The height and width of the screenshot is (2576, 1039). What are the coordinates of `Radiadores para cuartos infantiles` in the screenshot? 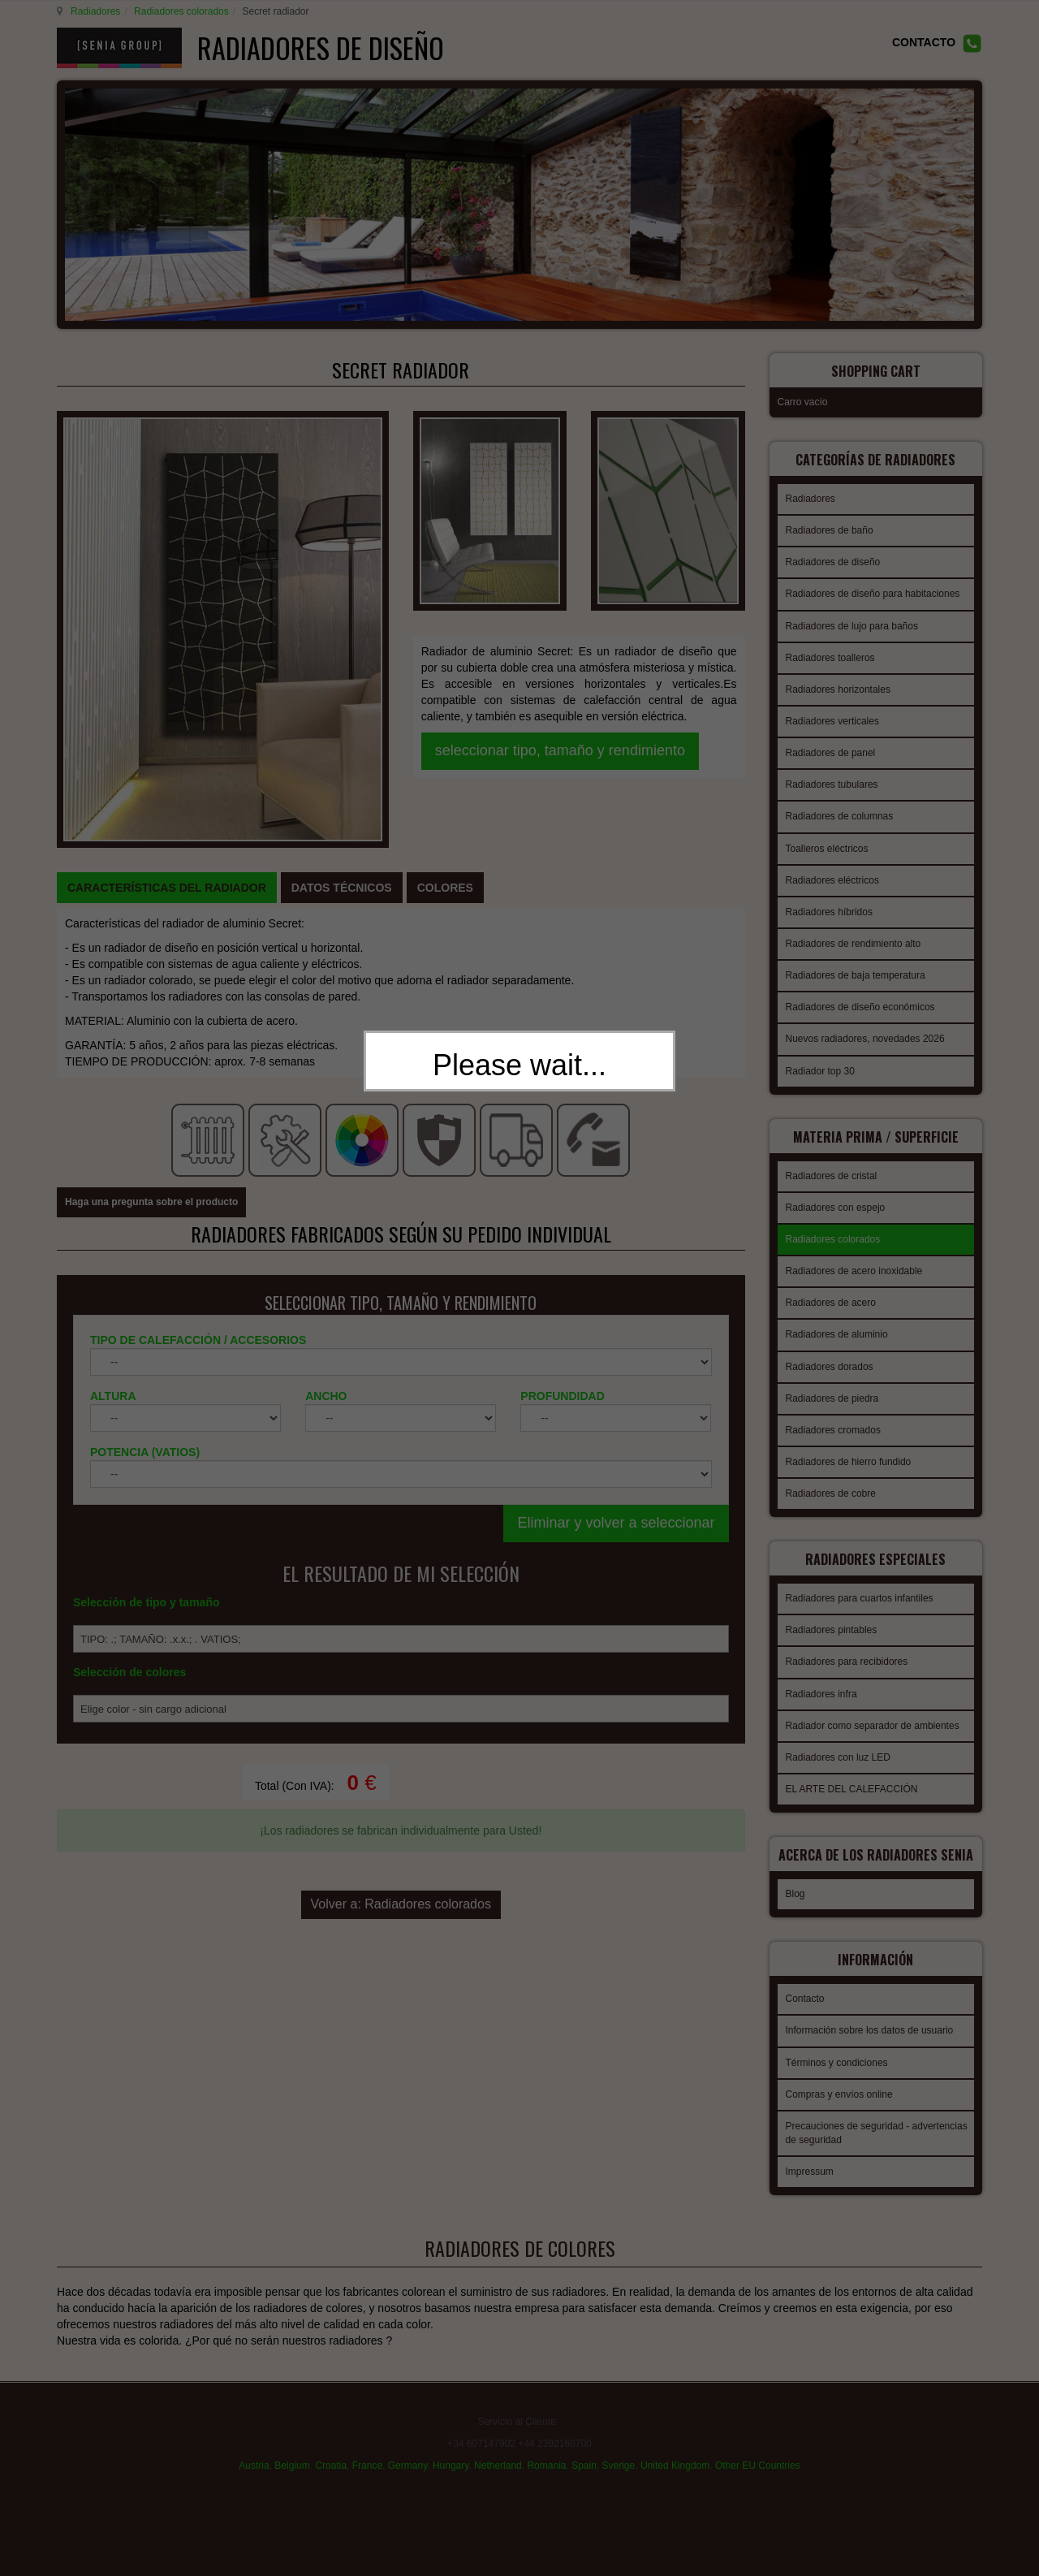 It's located at (859, 1578).